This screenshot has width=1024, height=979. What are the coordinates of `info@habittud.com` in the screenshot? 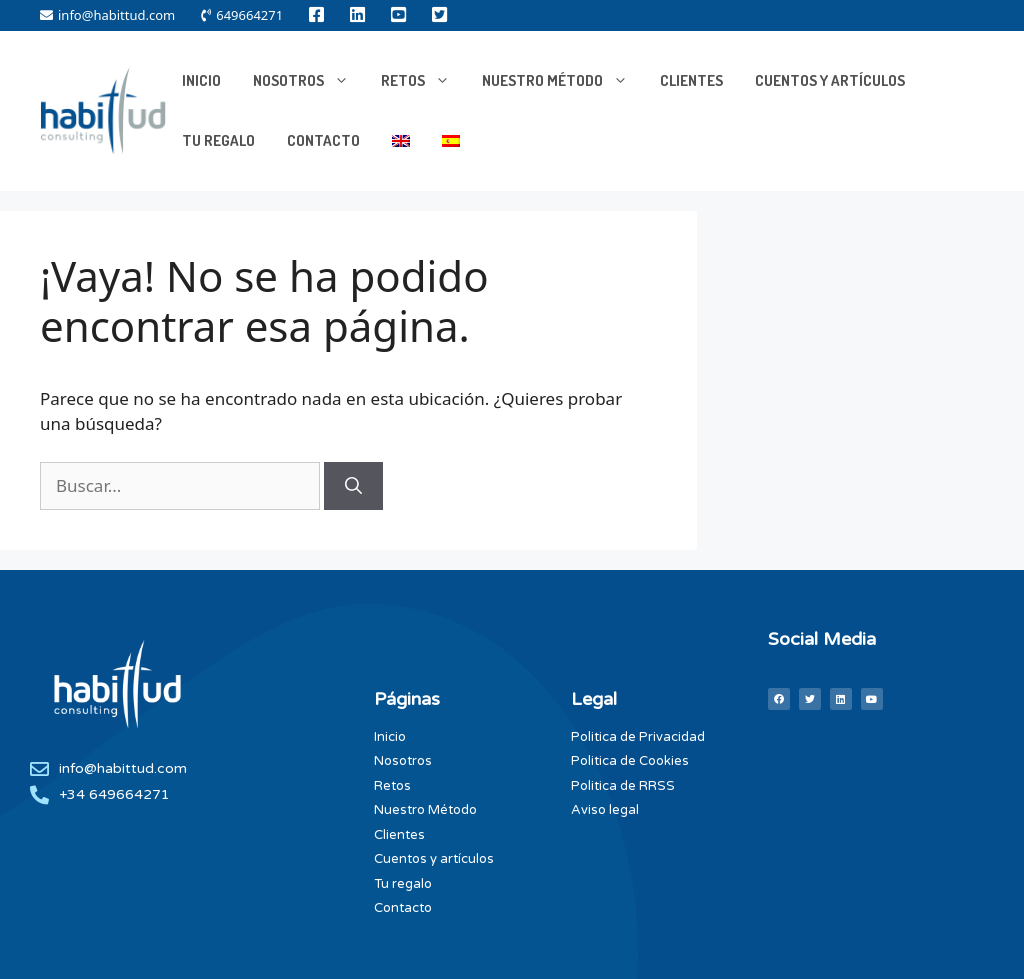 It's located at (107, 15).